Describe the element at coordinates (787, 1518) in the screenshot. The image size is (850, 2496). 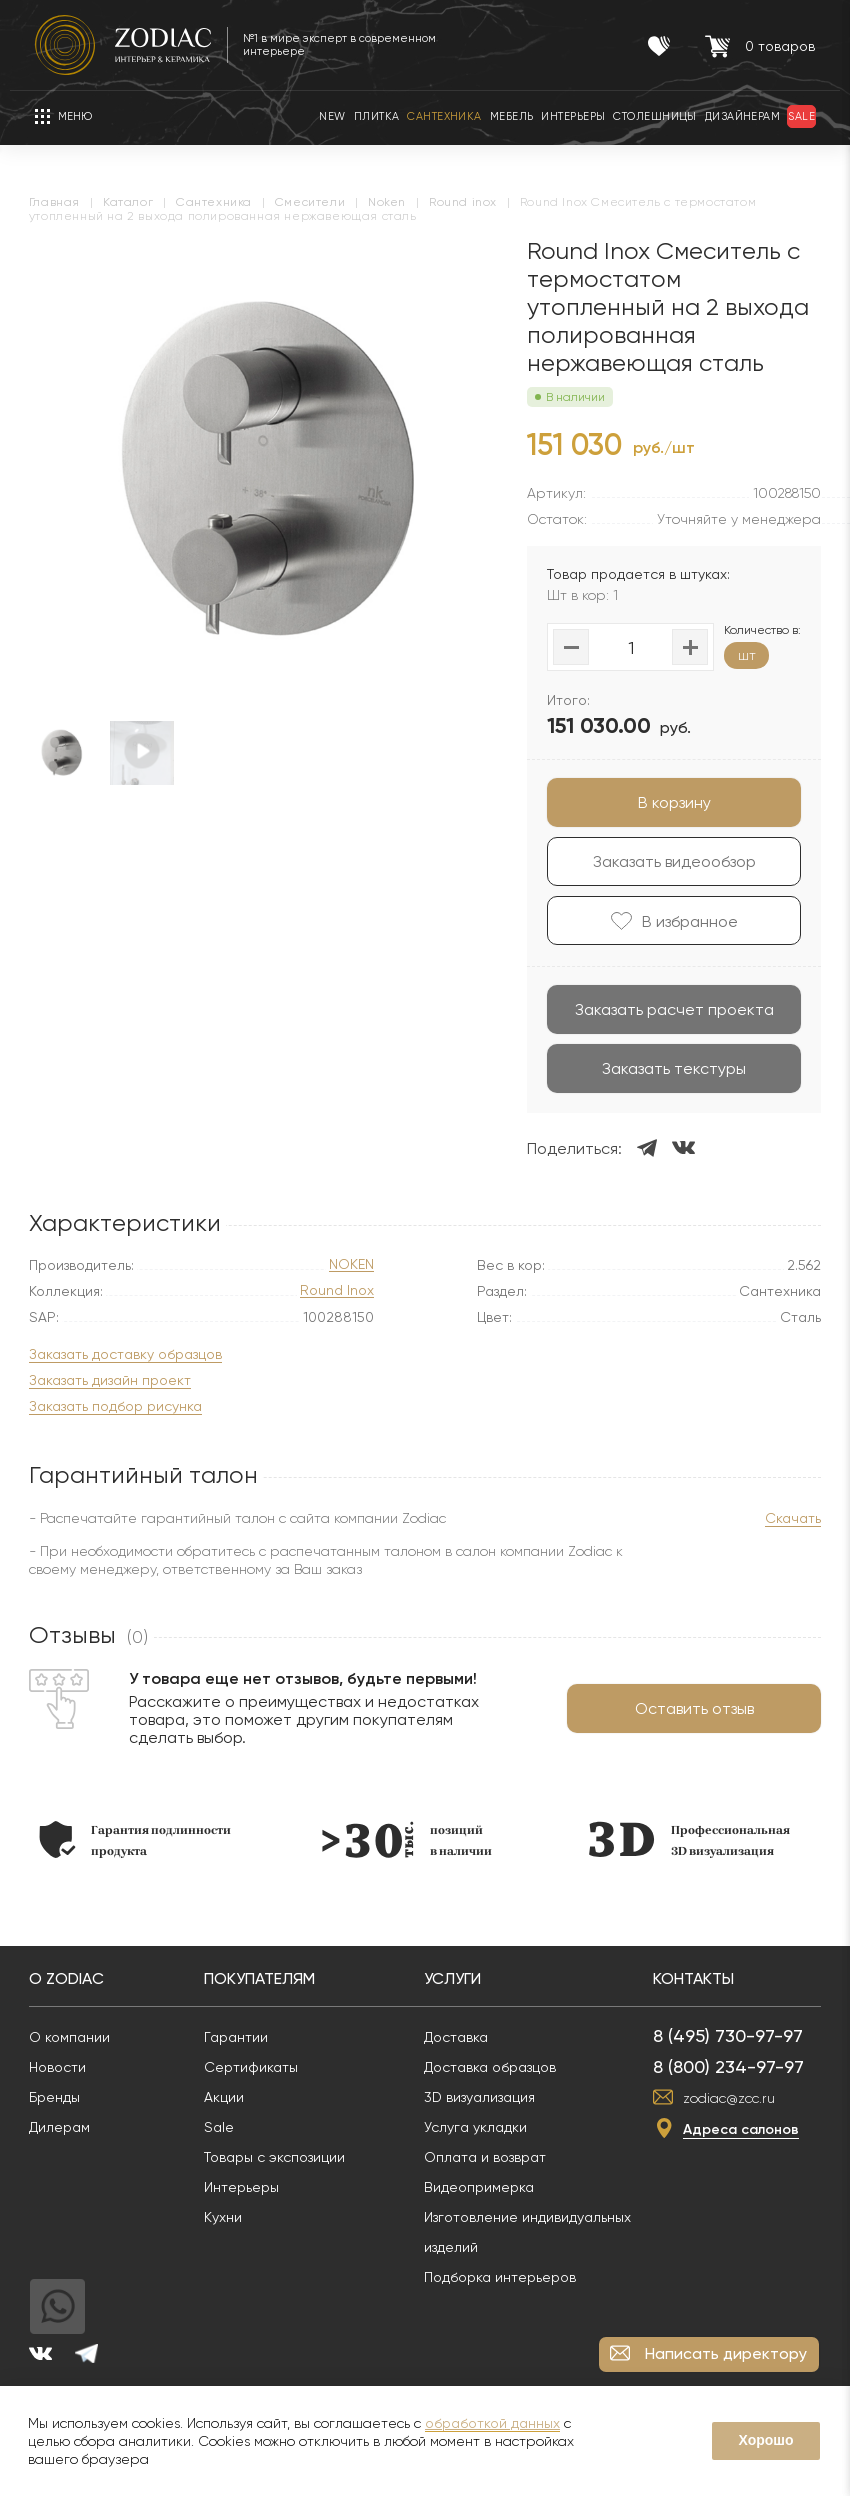
I see `Скачать` at that location.